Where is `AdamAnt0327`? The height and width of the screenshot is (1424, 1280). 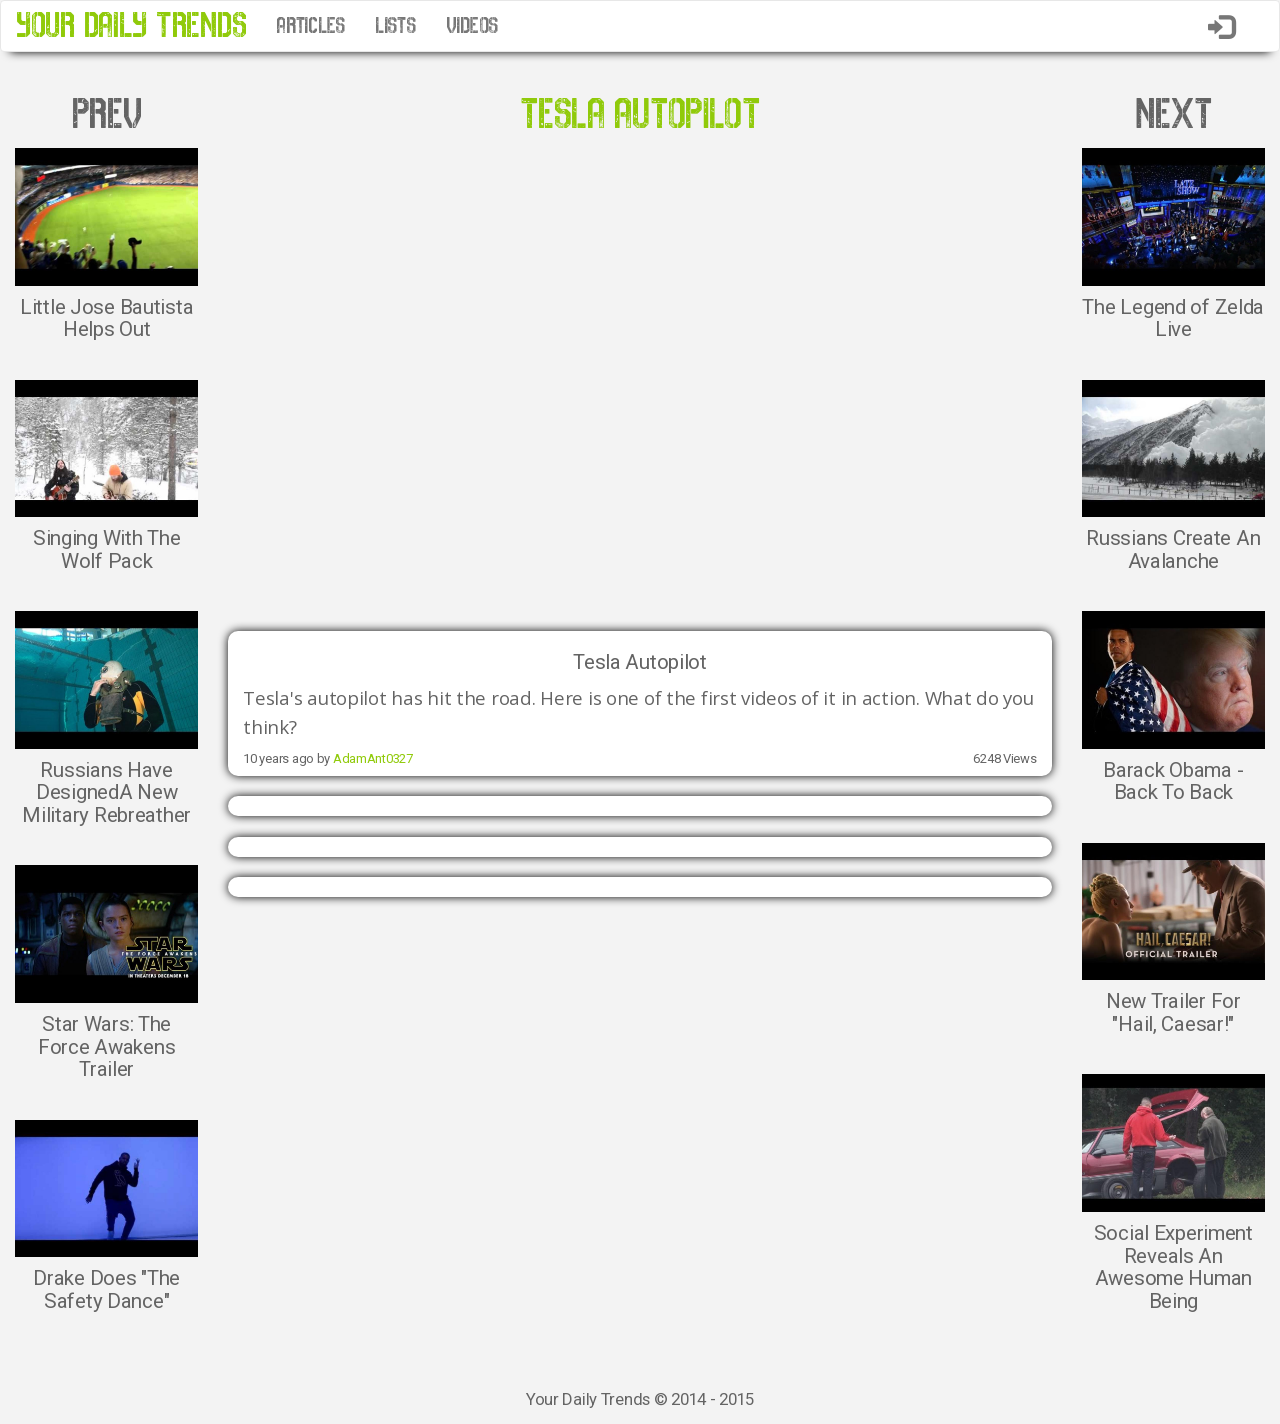
AdamAnt0327 is located at coordinates (373, 758).